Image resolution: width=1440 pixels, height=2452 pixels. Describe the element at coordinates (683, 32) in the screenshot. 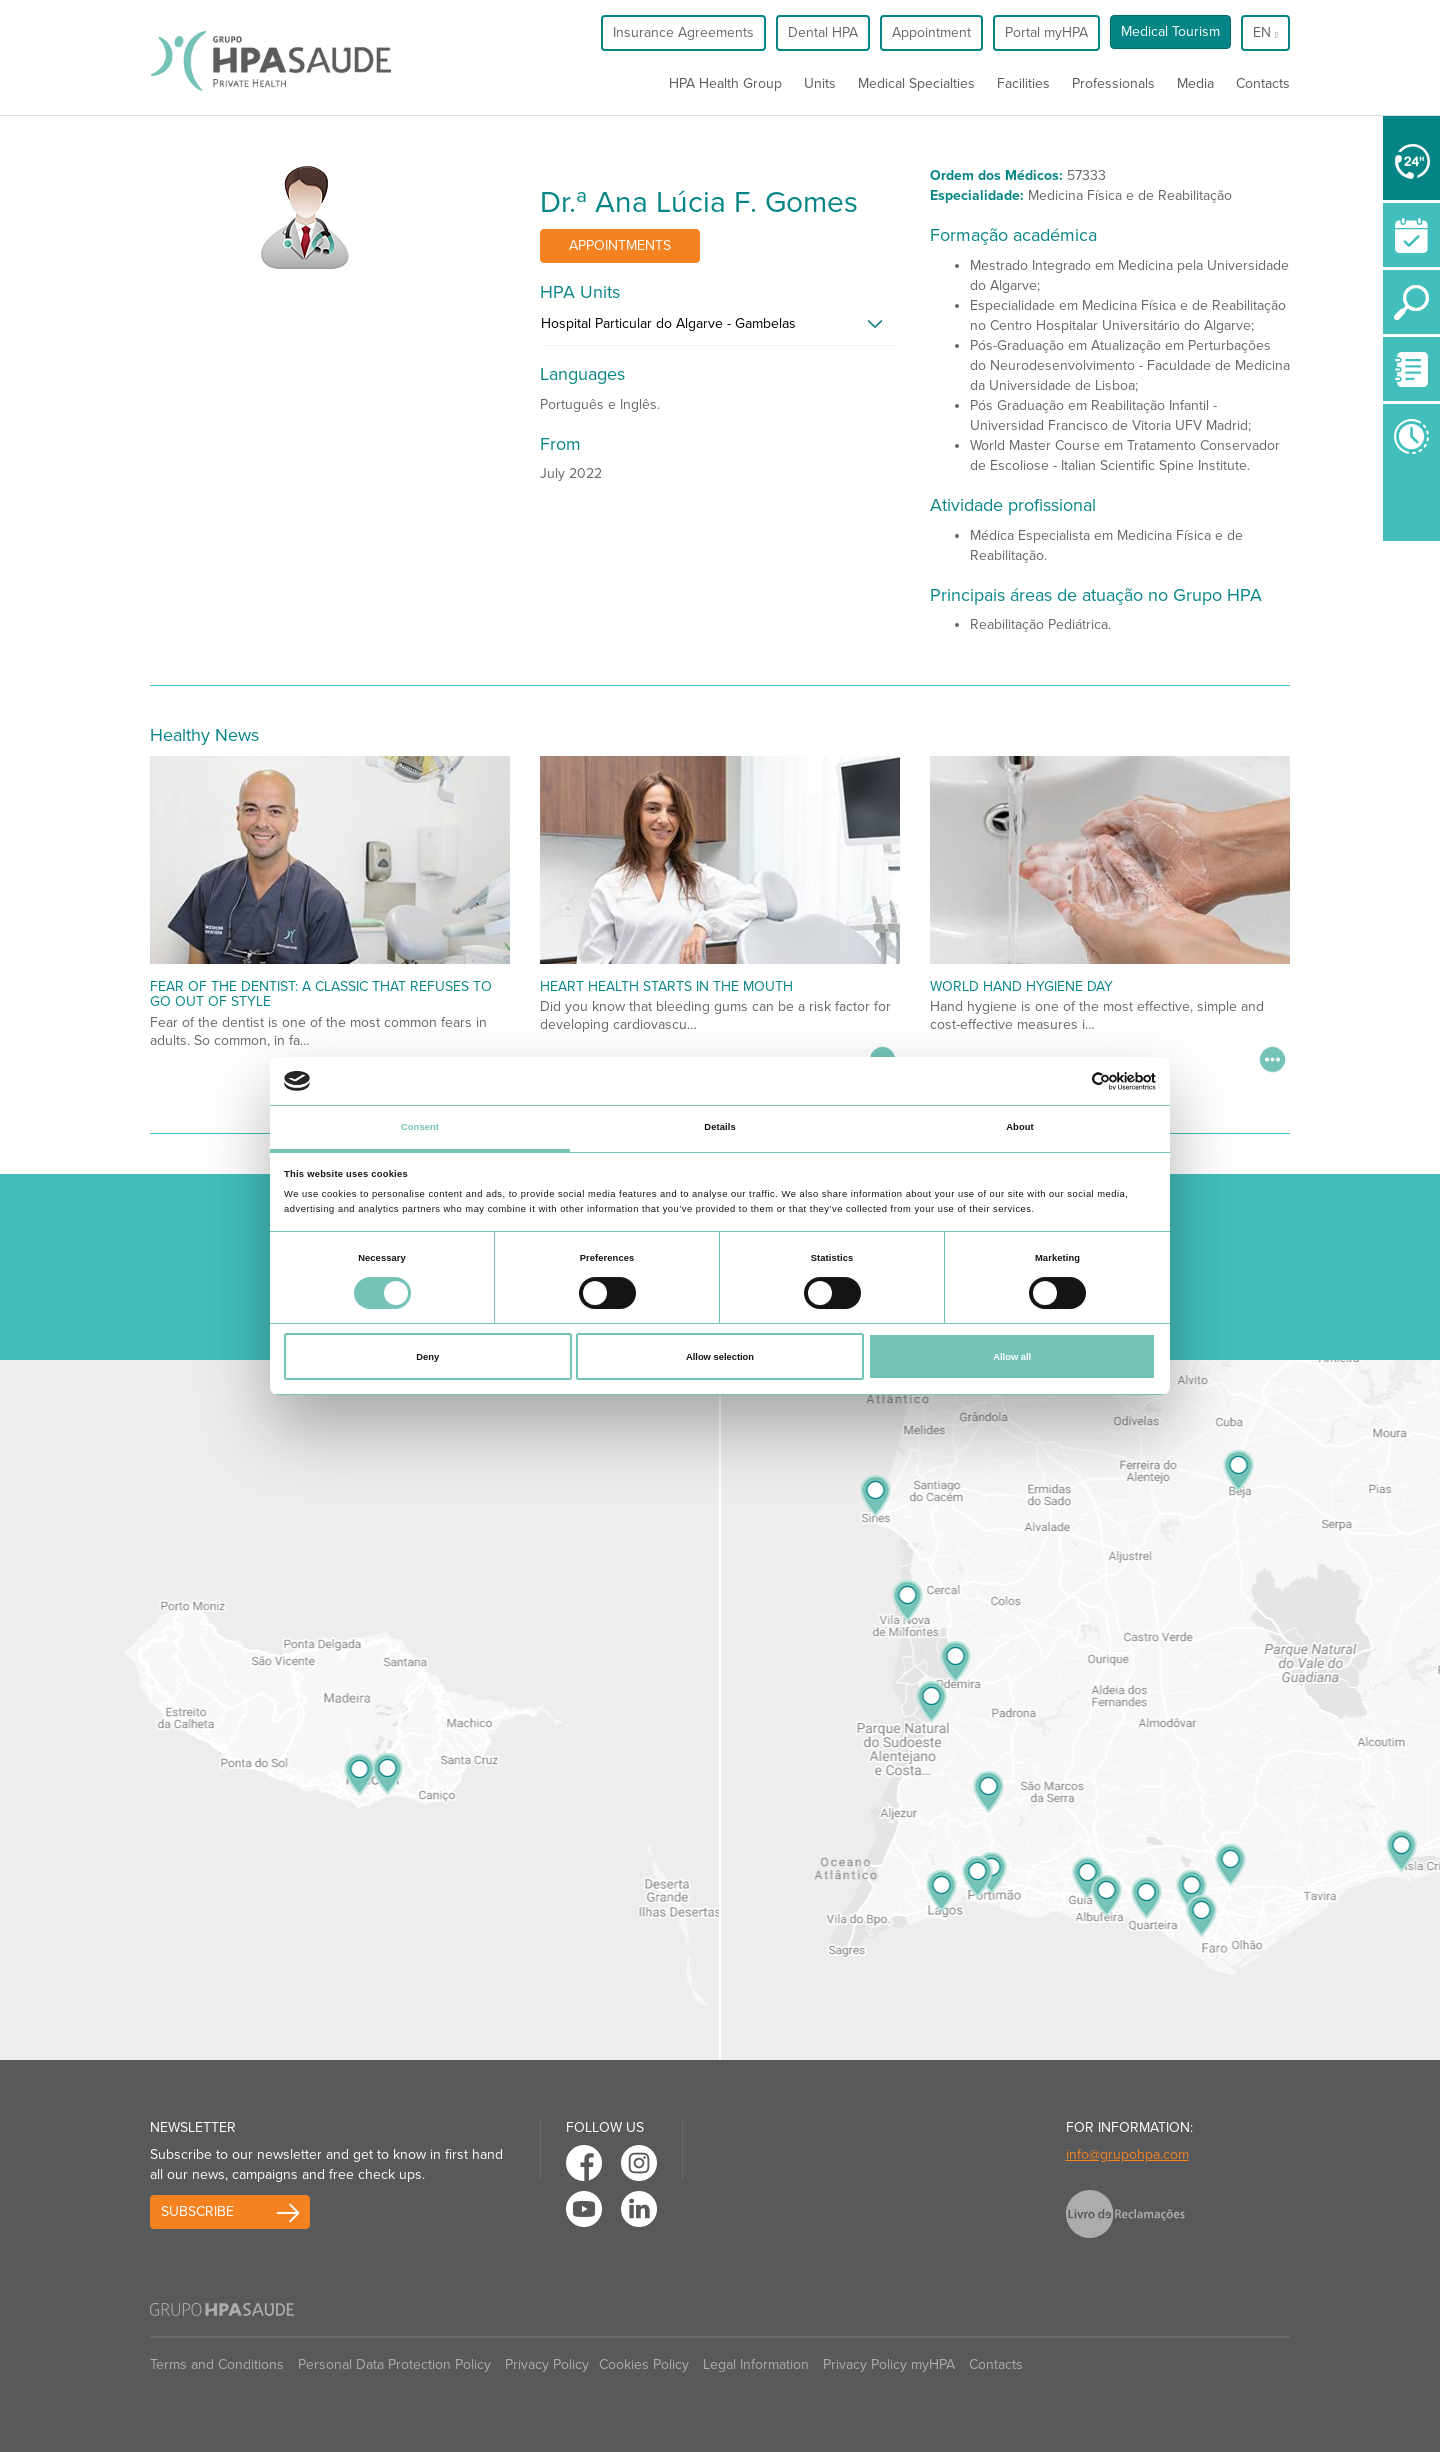

I see `Insurance Agreements` at that location.